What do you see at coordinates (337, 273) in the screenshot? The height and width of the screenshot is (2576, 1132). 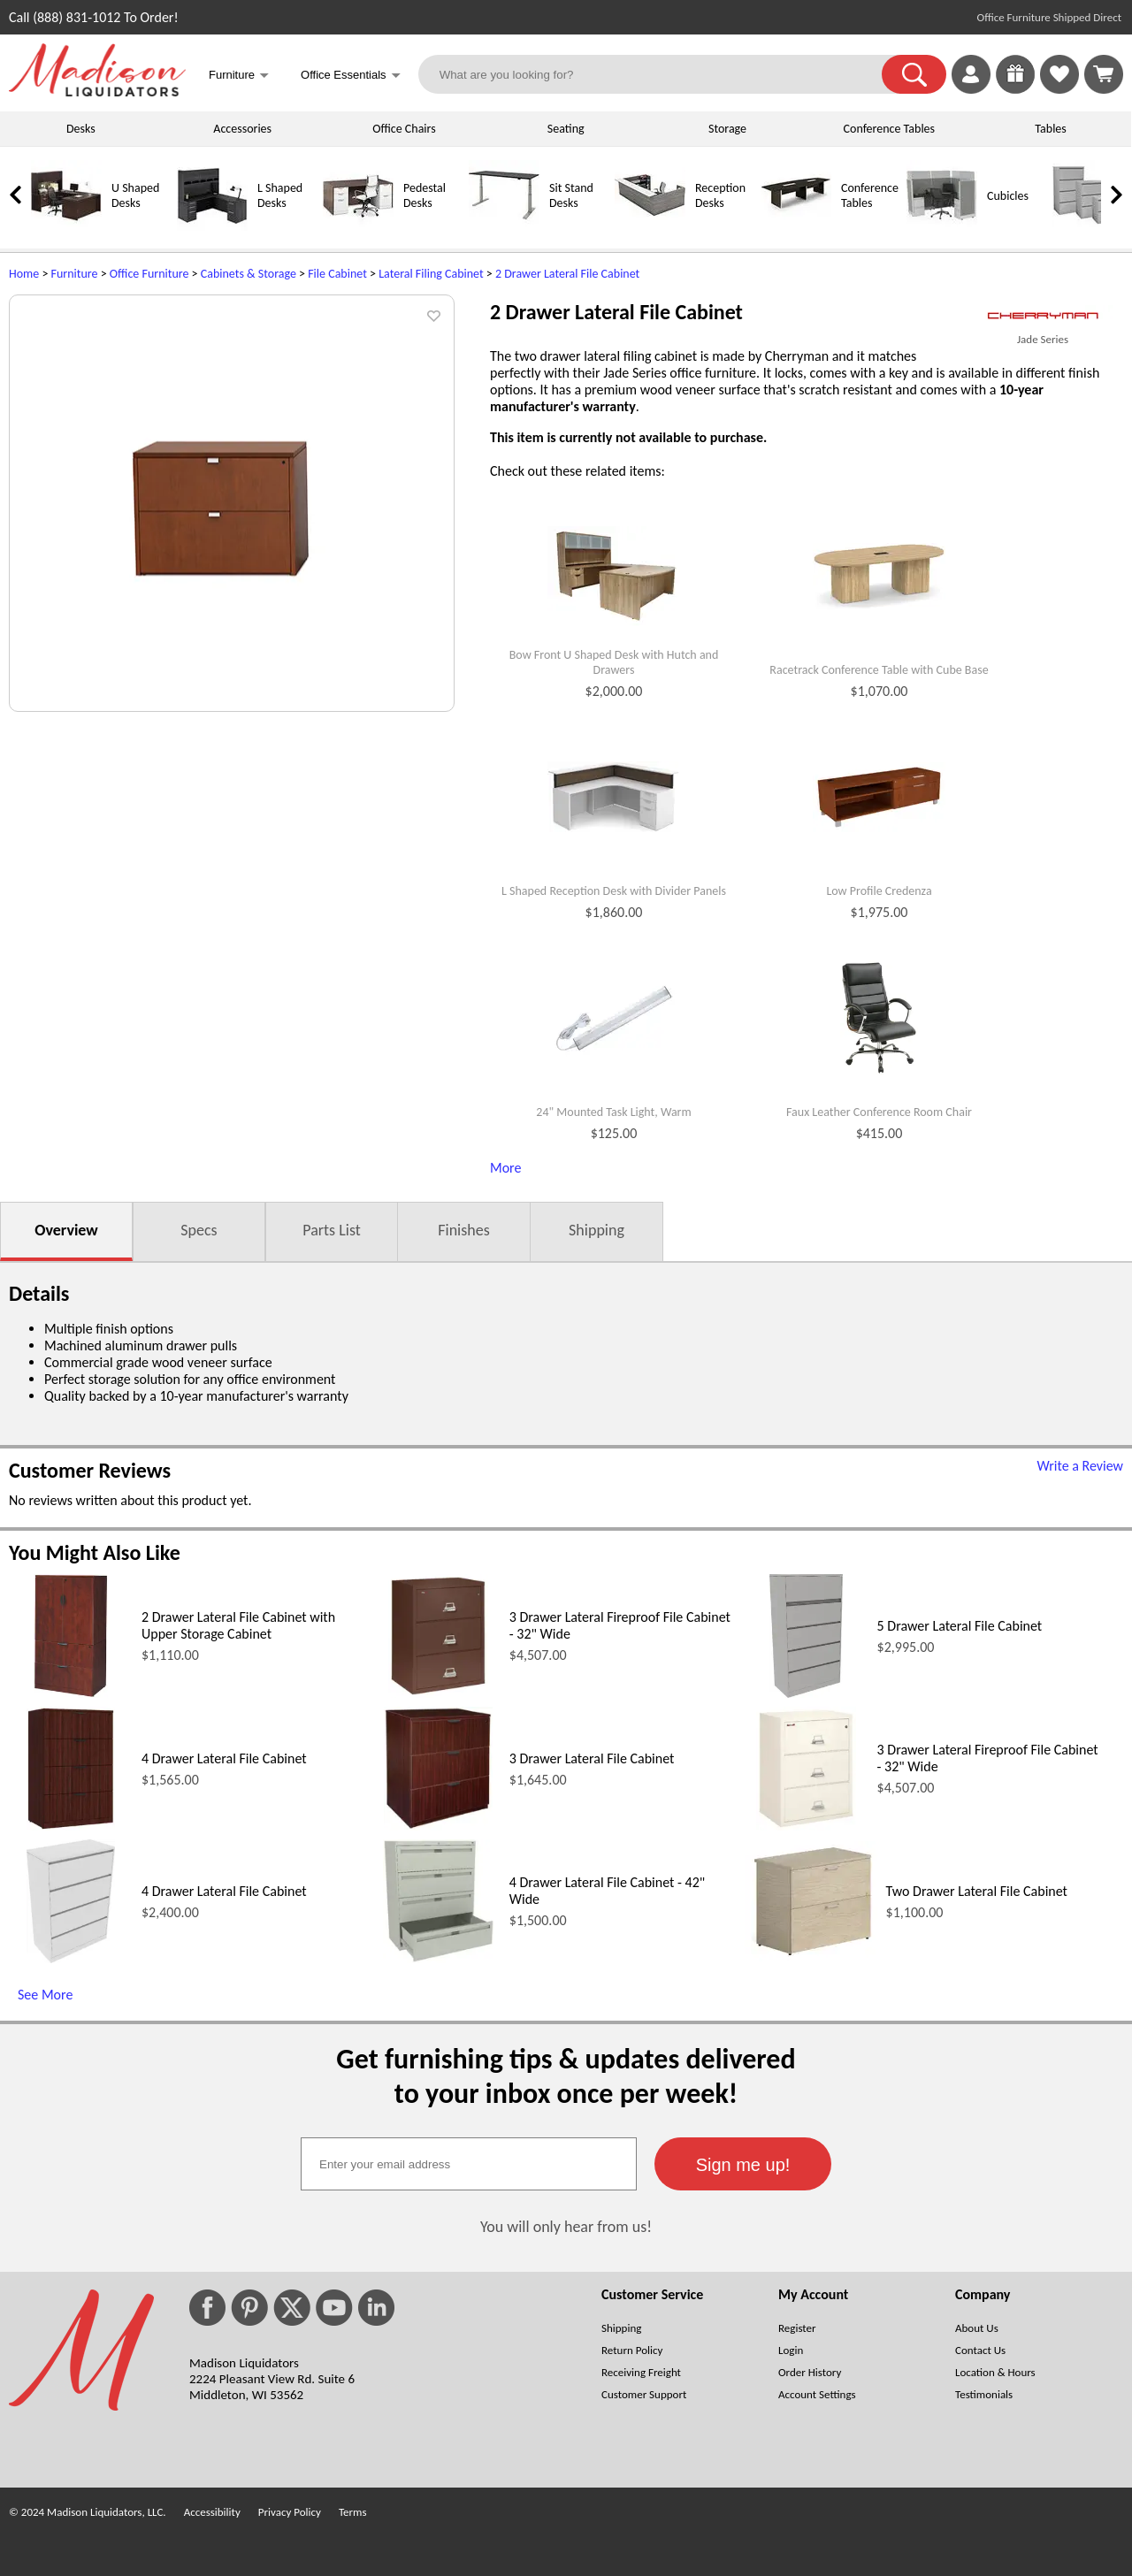 I see `File Cabinet` at bounding box center [337, 273].